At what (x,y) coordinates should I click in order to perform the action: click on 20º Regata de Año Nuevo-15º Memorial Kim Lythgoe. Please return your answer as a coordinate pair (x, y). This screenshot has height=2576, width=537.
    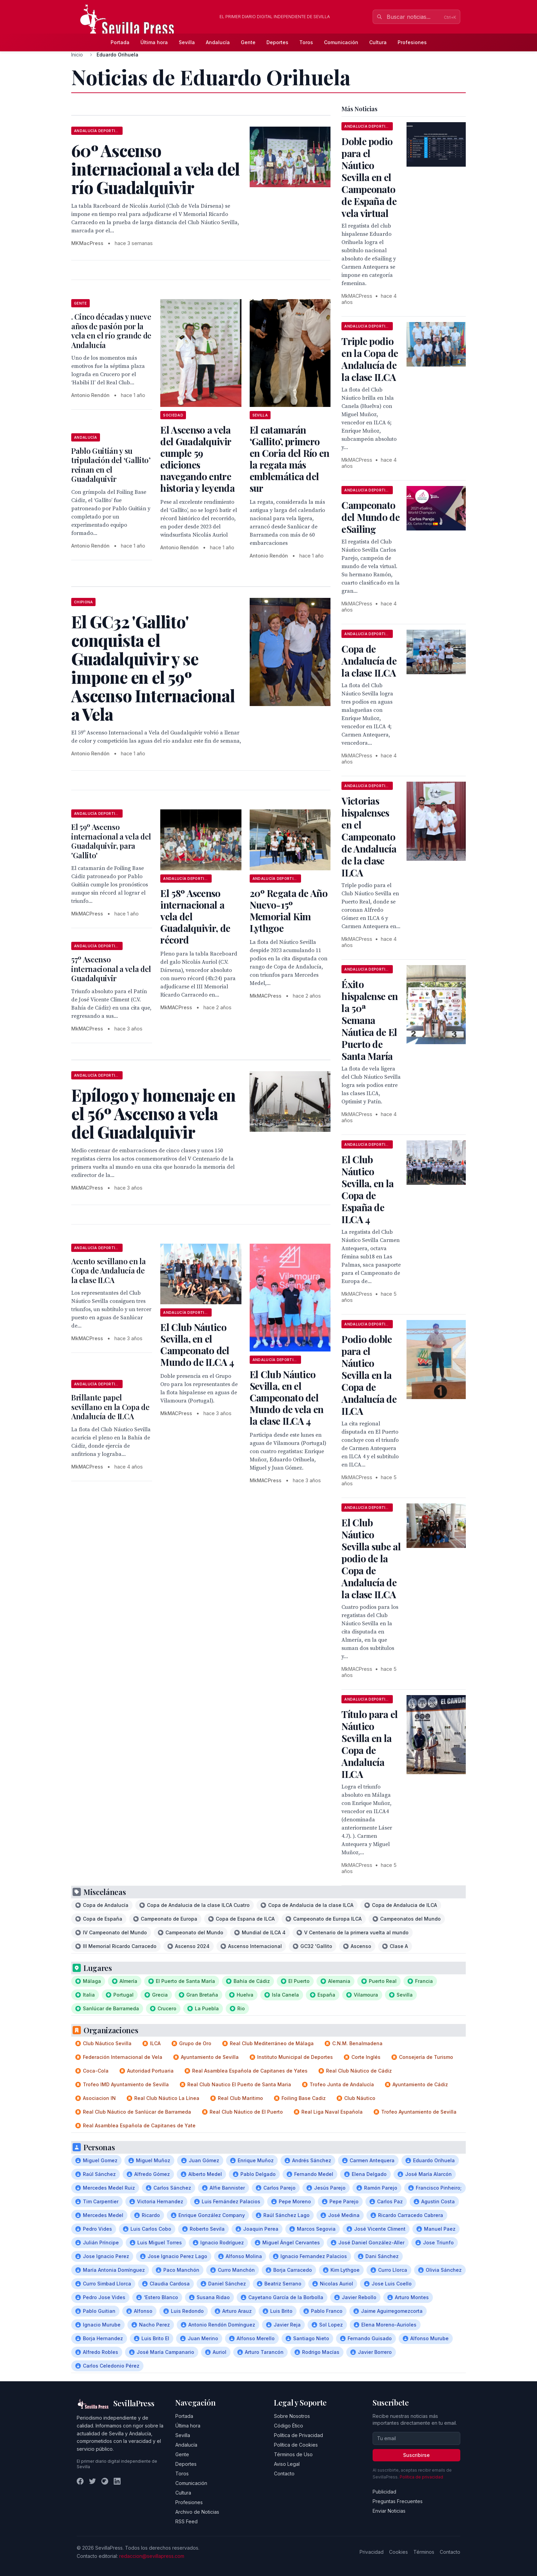
    Looking at the image, I should click on (288, 910).